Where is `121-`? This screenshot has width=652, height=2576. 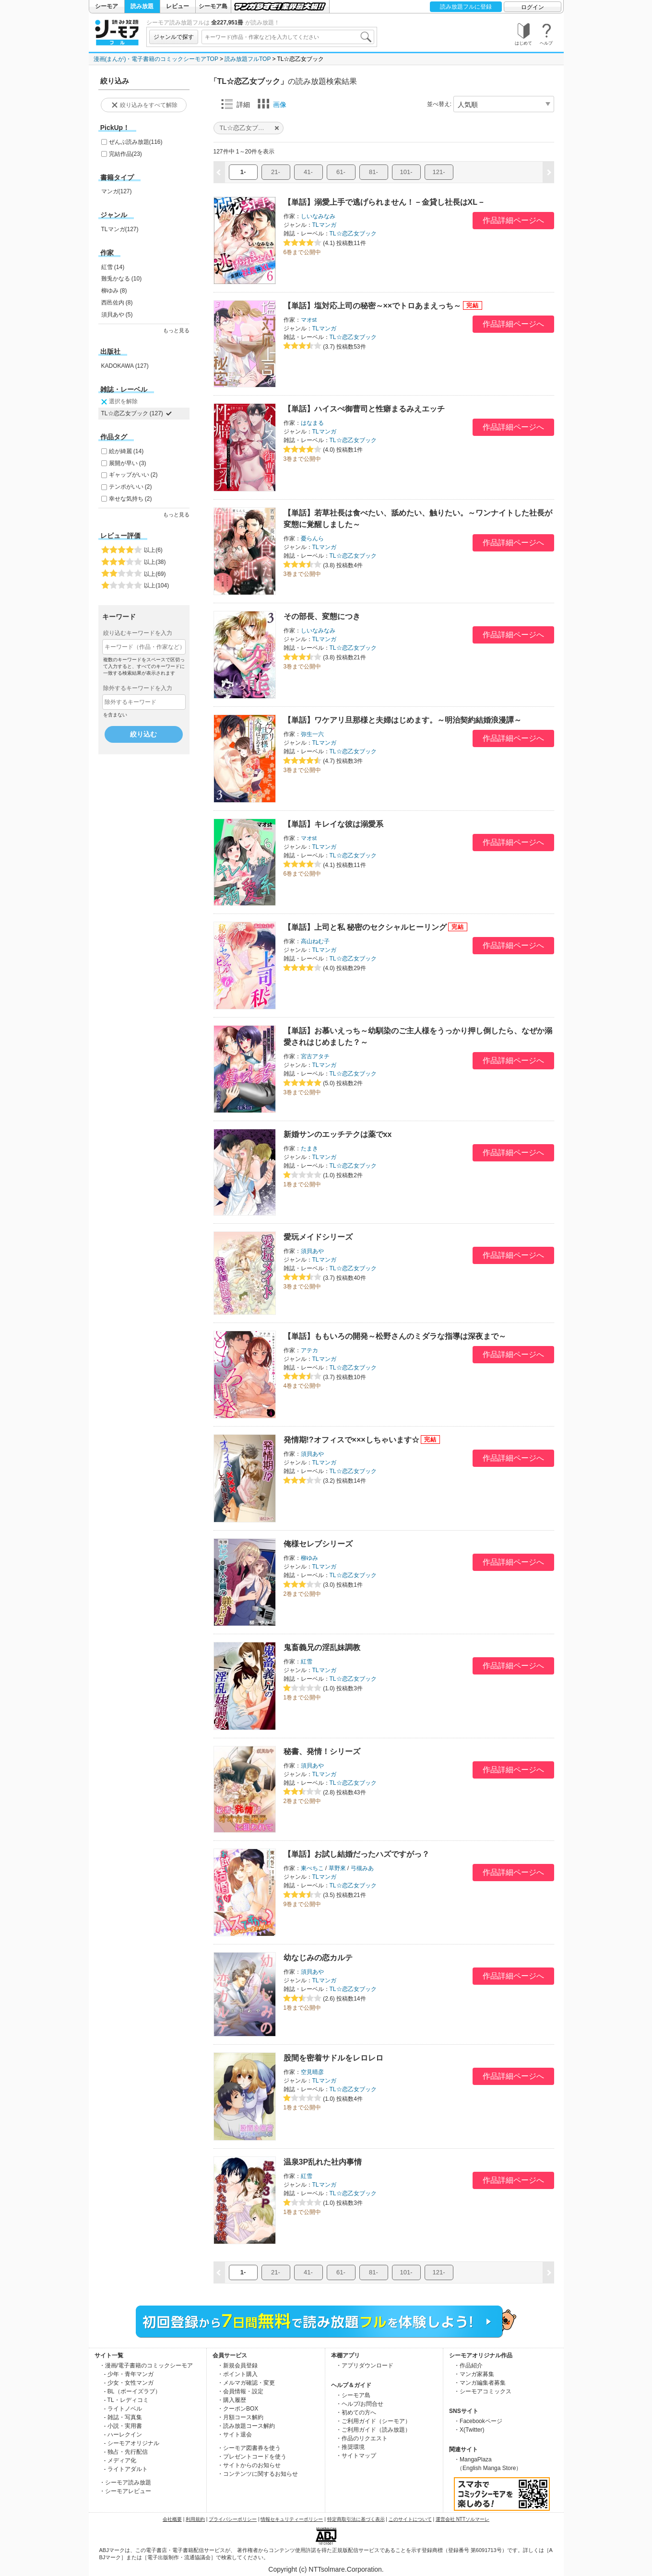 121- is located at coordinates (438, 172).